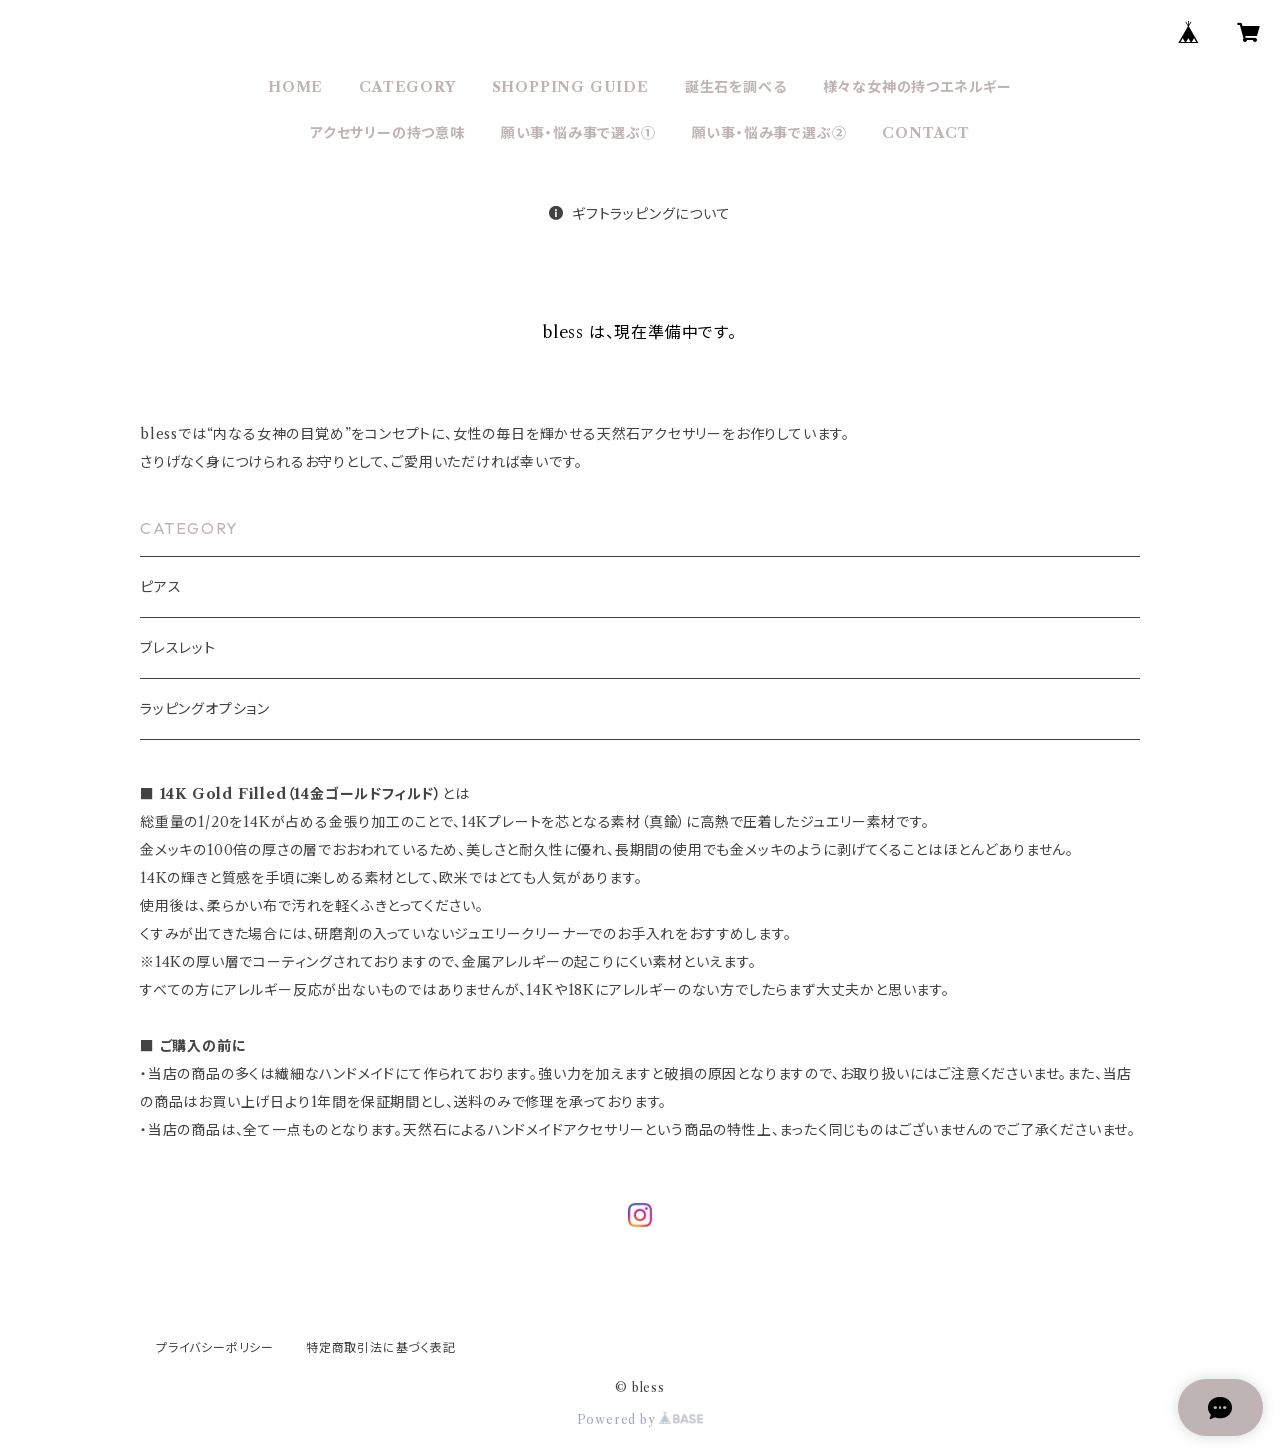 The image size is (1280, 1456). I want to click on 特定商取引法に基づく表記, so click(381, 1347).